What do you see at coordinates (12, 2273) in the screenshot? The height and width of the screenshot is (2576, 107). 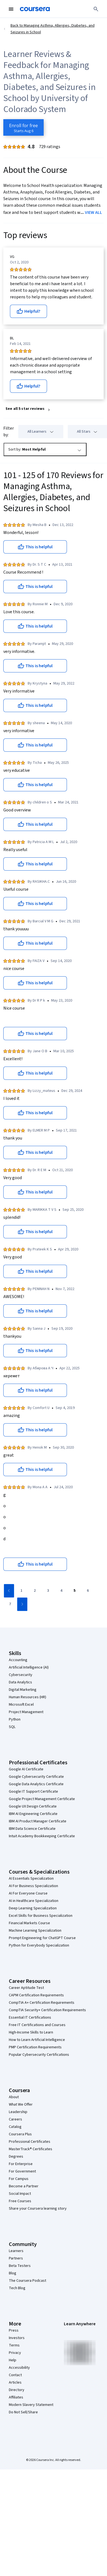 I see `Blog` at bounding box center [12, 2273].